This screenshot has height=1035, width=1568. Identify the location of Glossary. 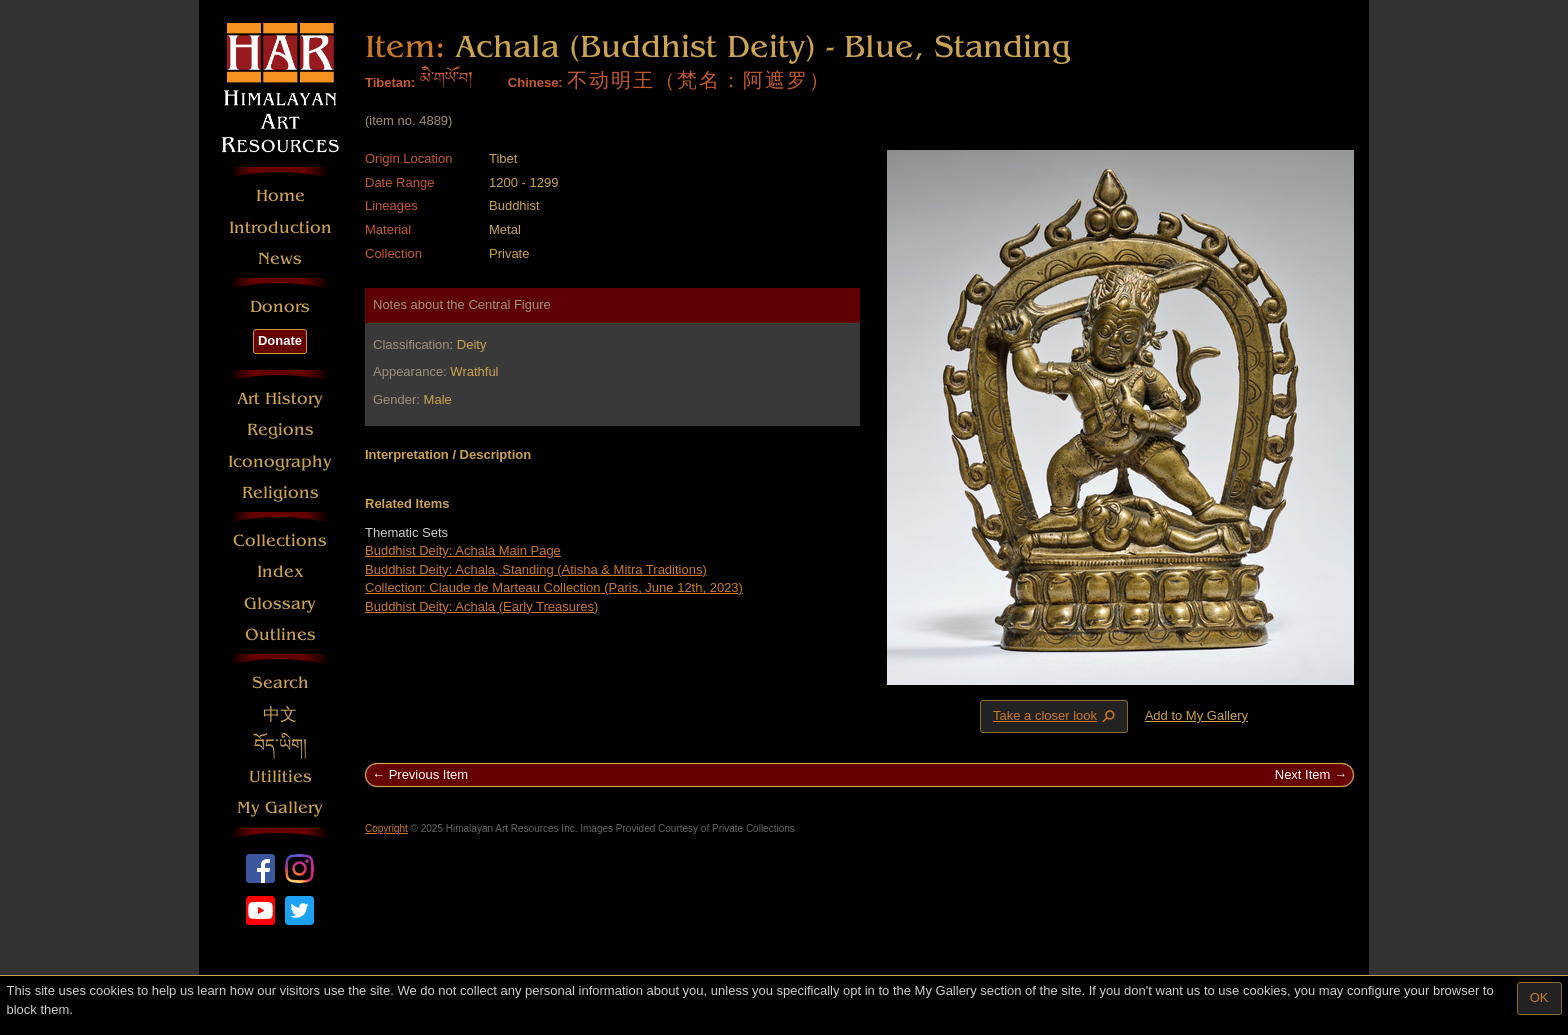
(280, 603).